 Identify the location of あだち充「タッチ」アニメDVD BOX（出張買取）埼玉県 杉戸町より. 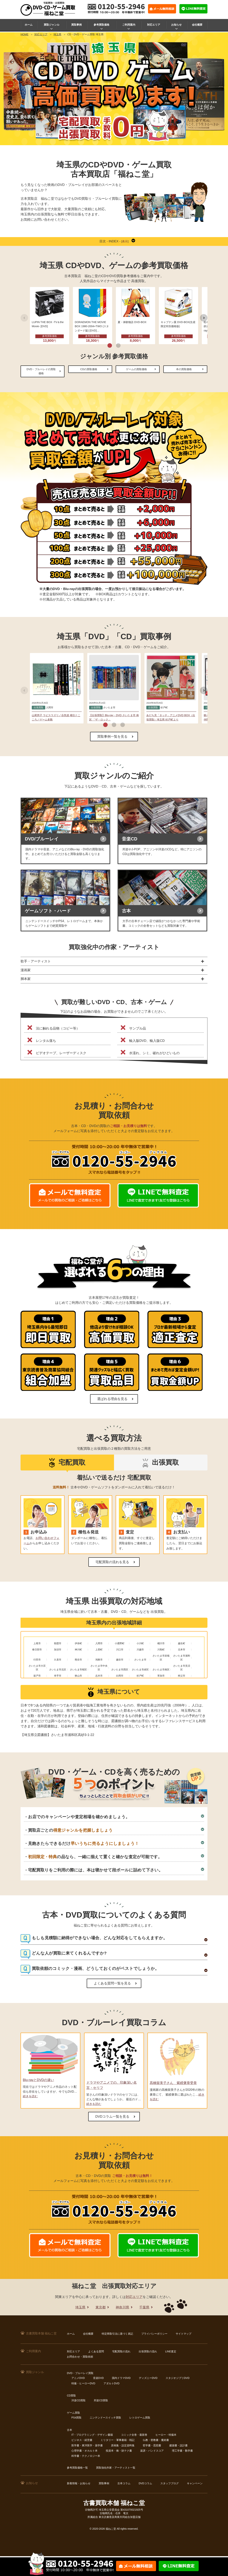
(170, 717).